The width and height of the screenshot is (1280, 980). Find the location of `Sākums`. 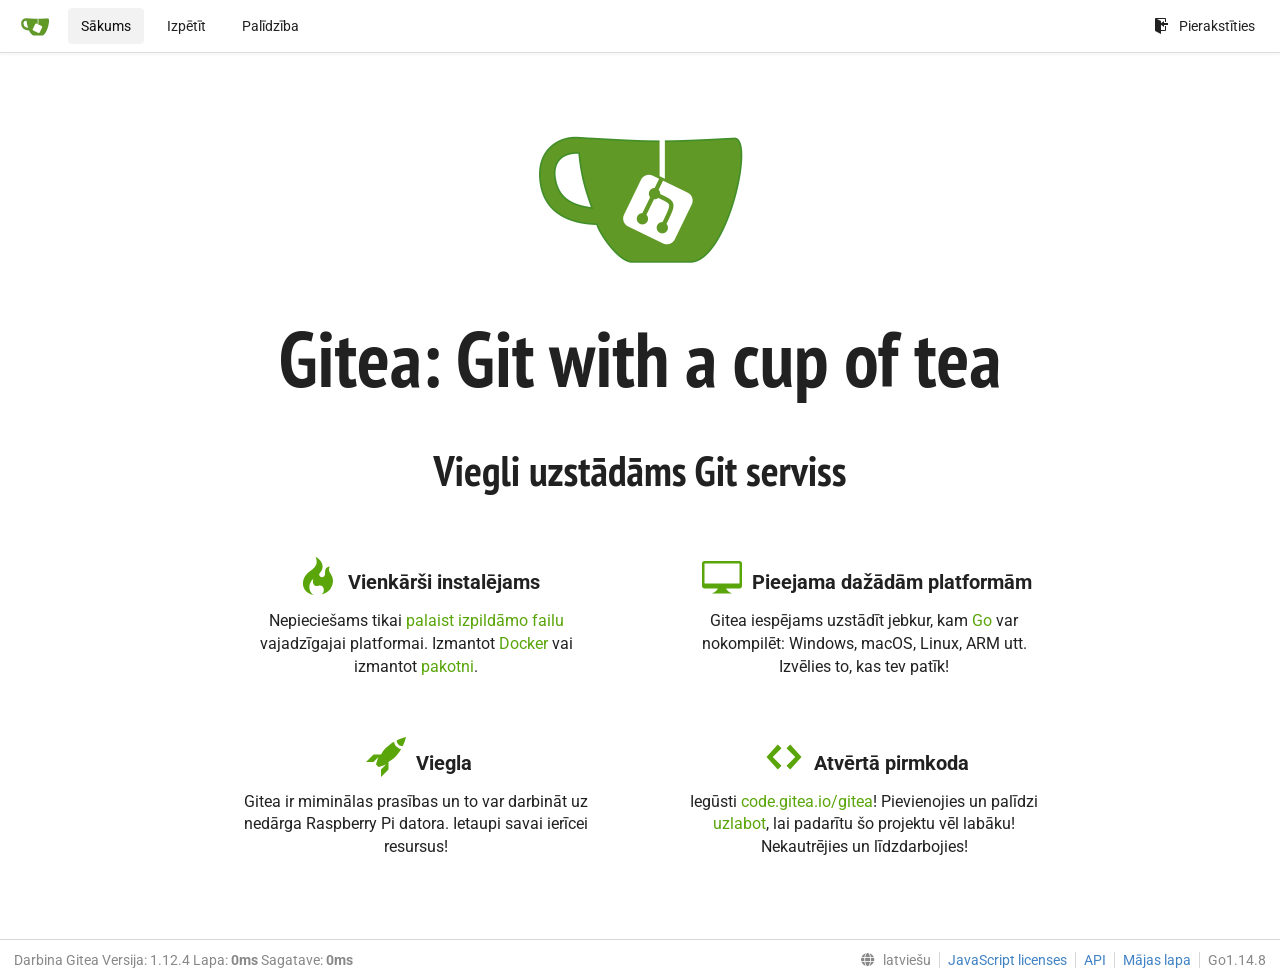

Sākums is located at coordinates (106, 26).